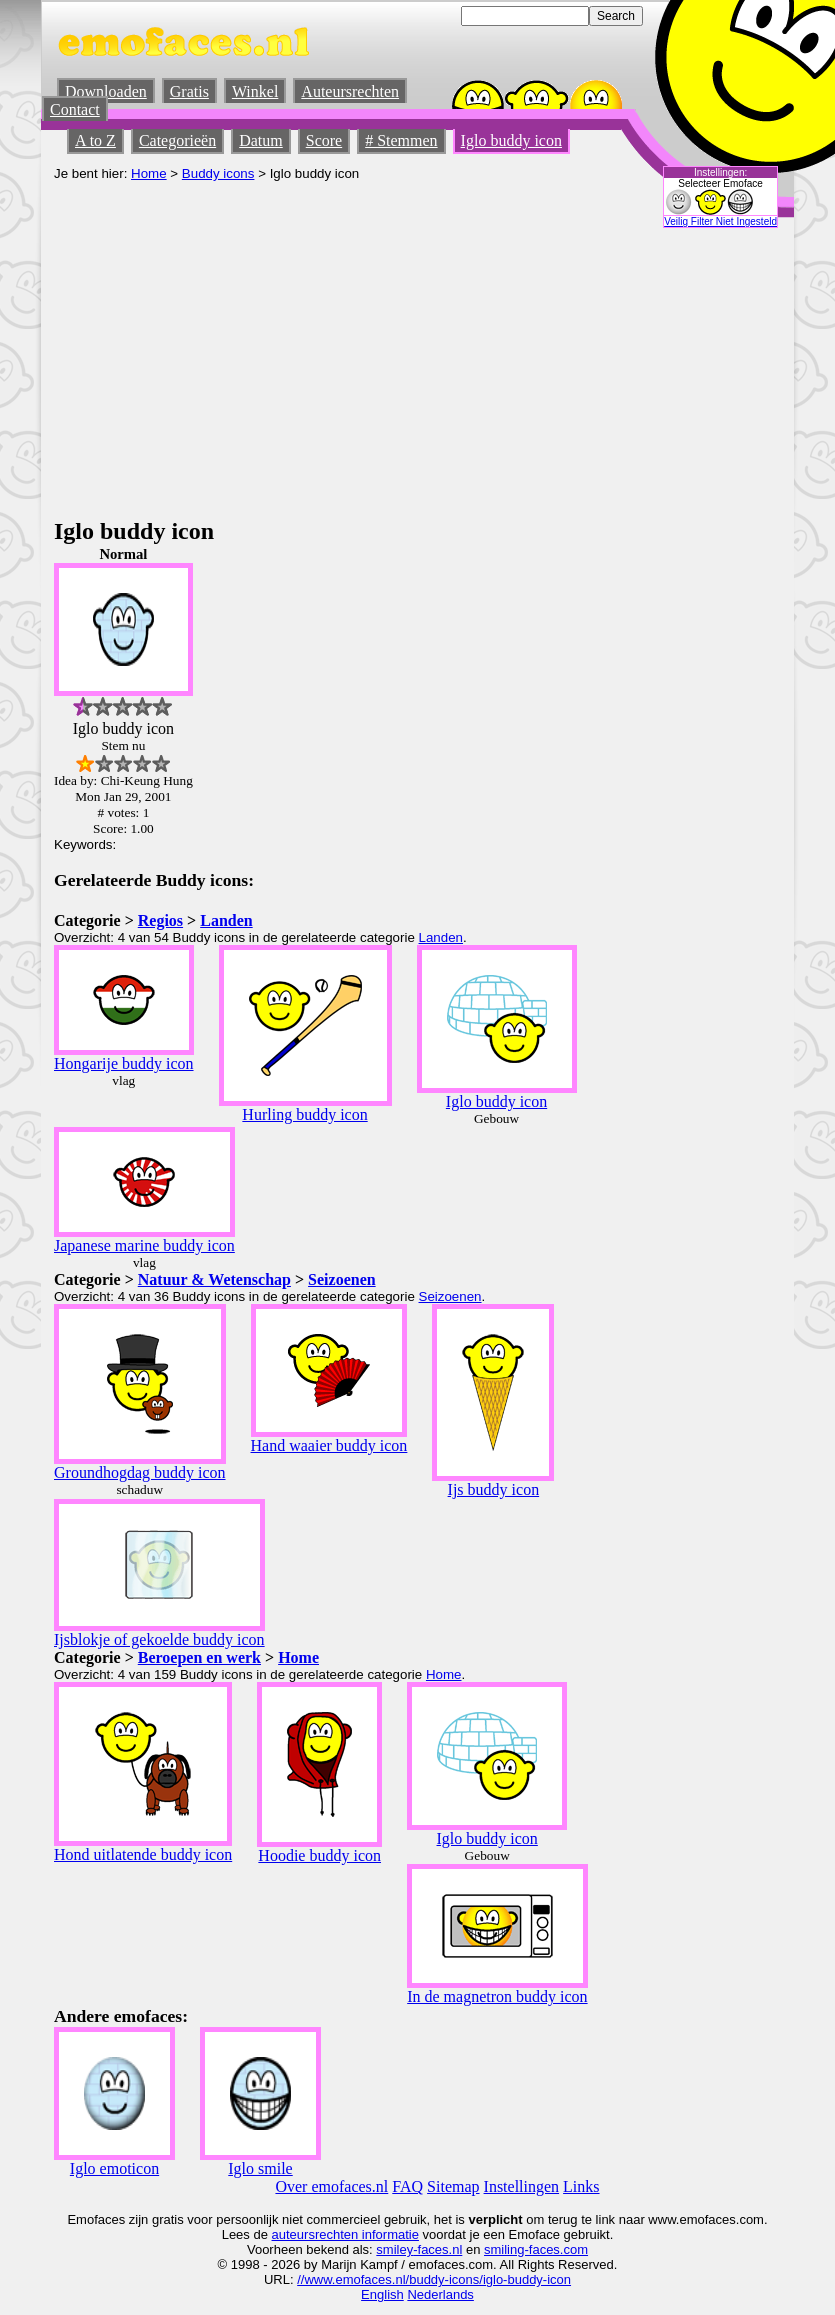 This screenshot has width=835, height=2315. What do you see at coordinates (218, 173) in the screenshot?
I see `Buddy icons` at bounding box center [218, 173].